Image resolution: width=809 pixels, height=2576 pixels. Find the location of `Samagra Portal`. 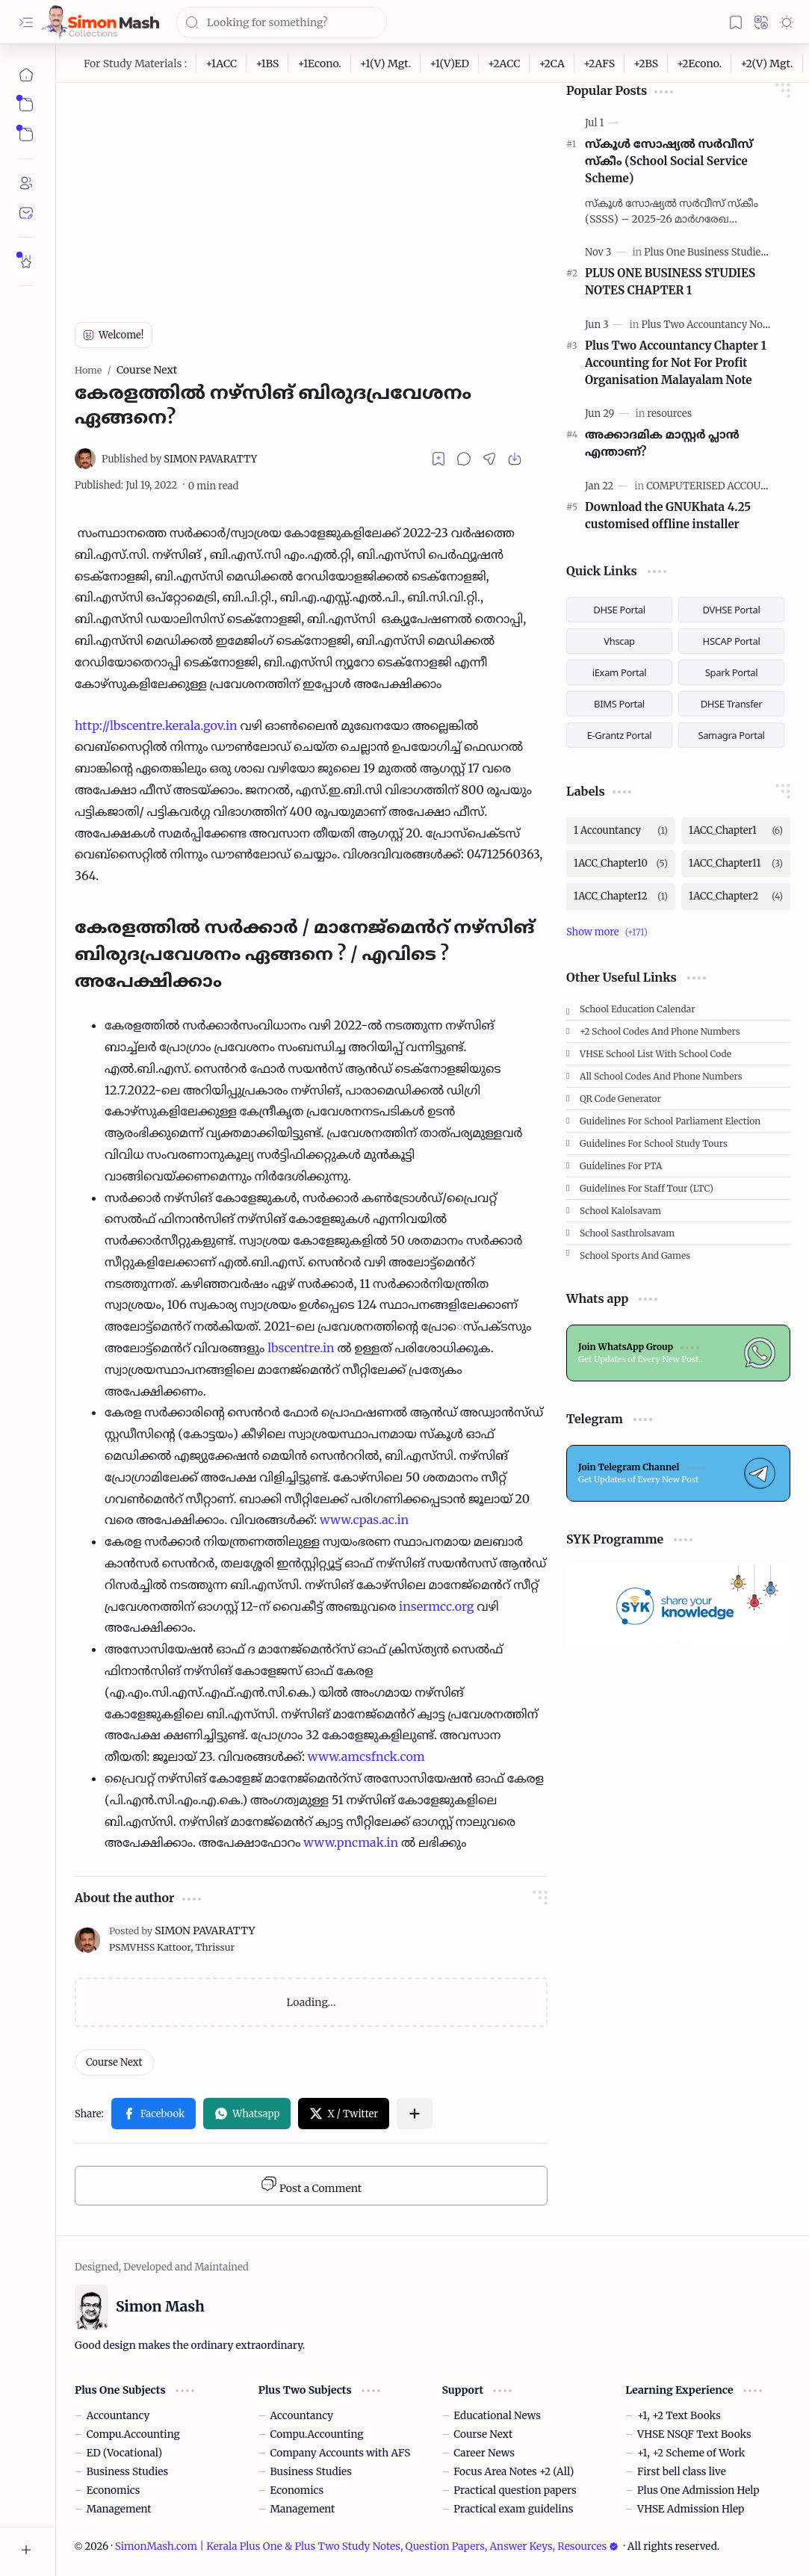

Samagra Portal is located at coordinates (731, 735).